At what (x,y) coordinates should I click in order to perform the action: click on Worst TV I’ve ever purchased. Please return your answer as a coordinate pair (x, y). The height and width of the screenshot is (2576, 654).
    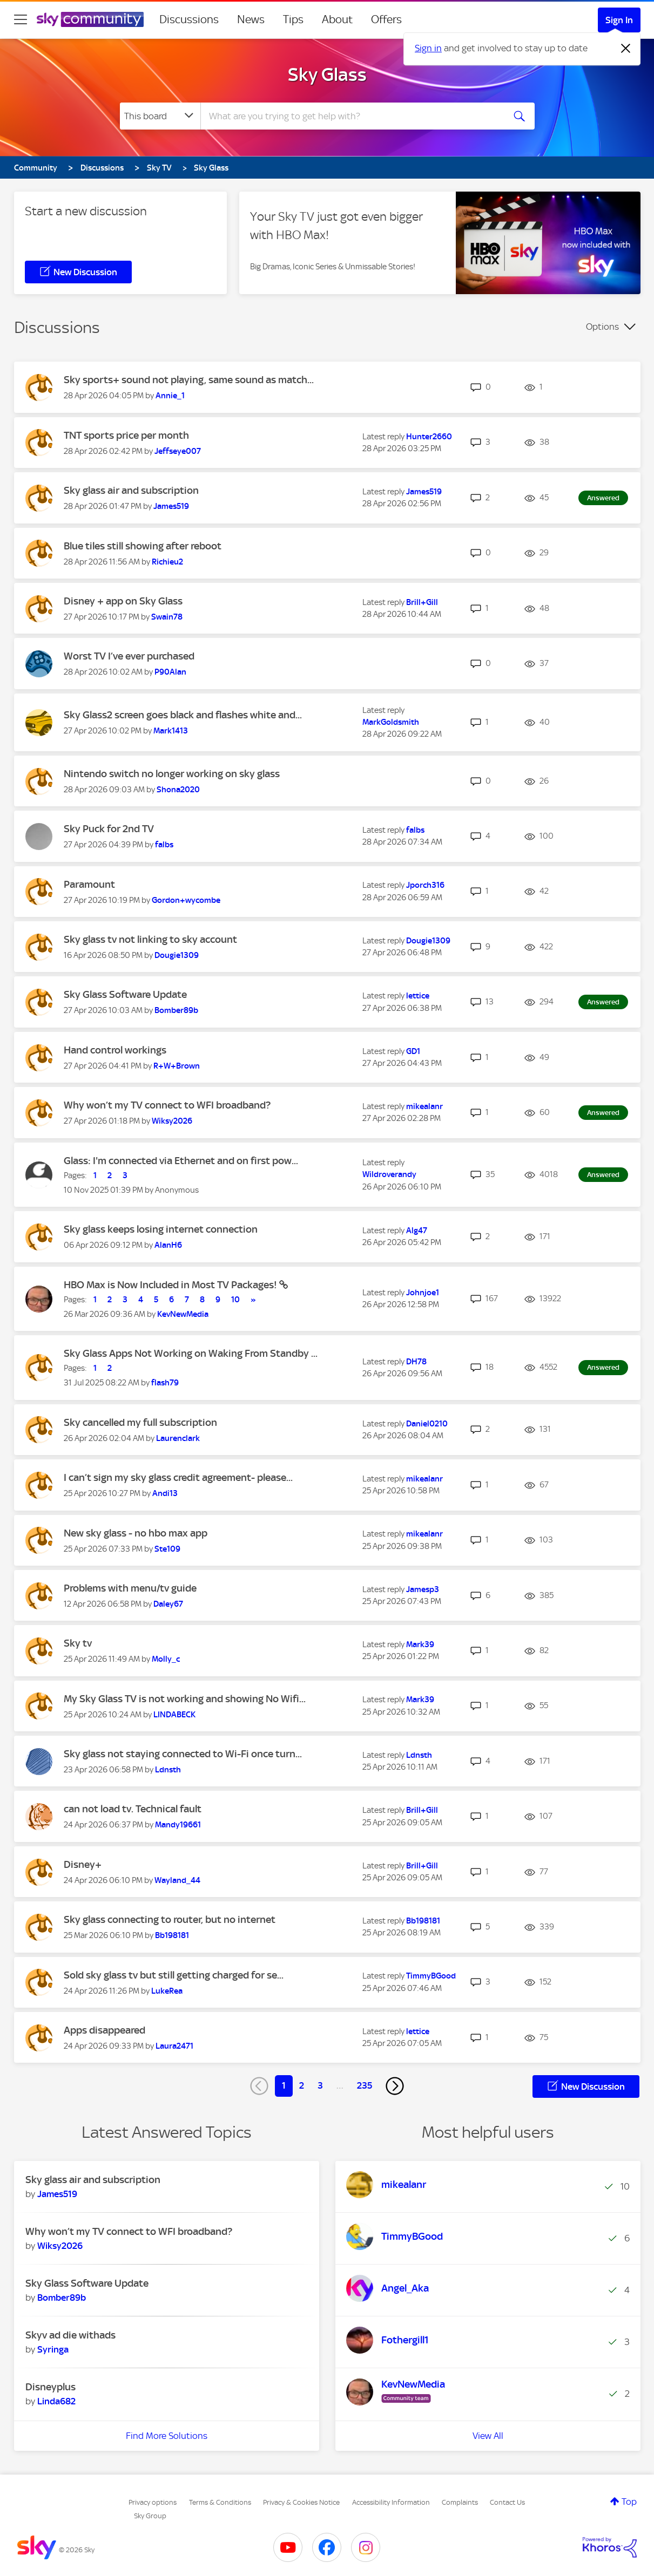
    Looking at the image, I should click on (129, 656).